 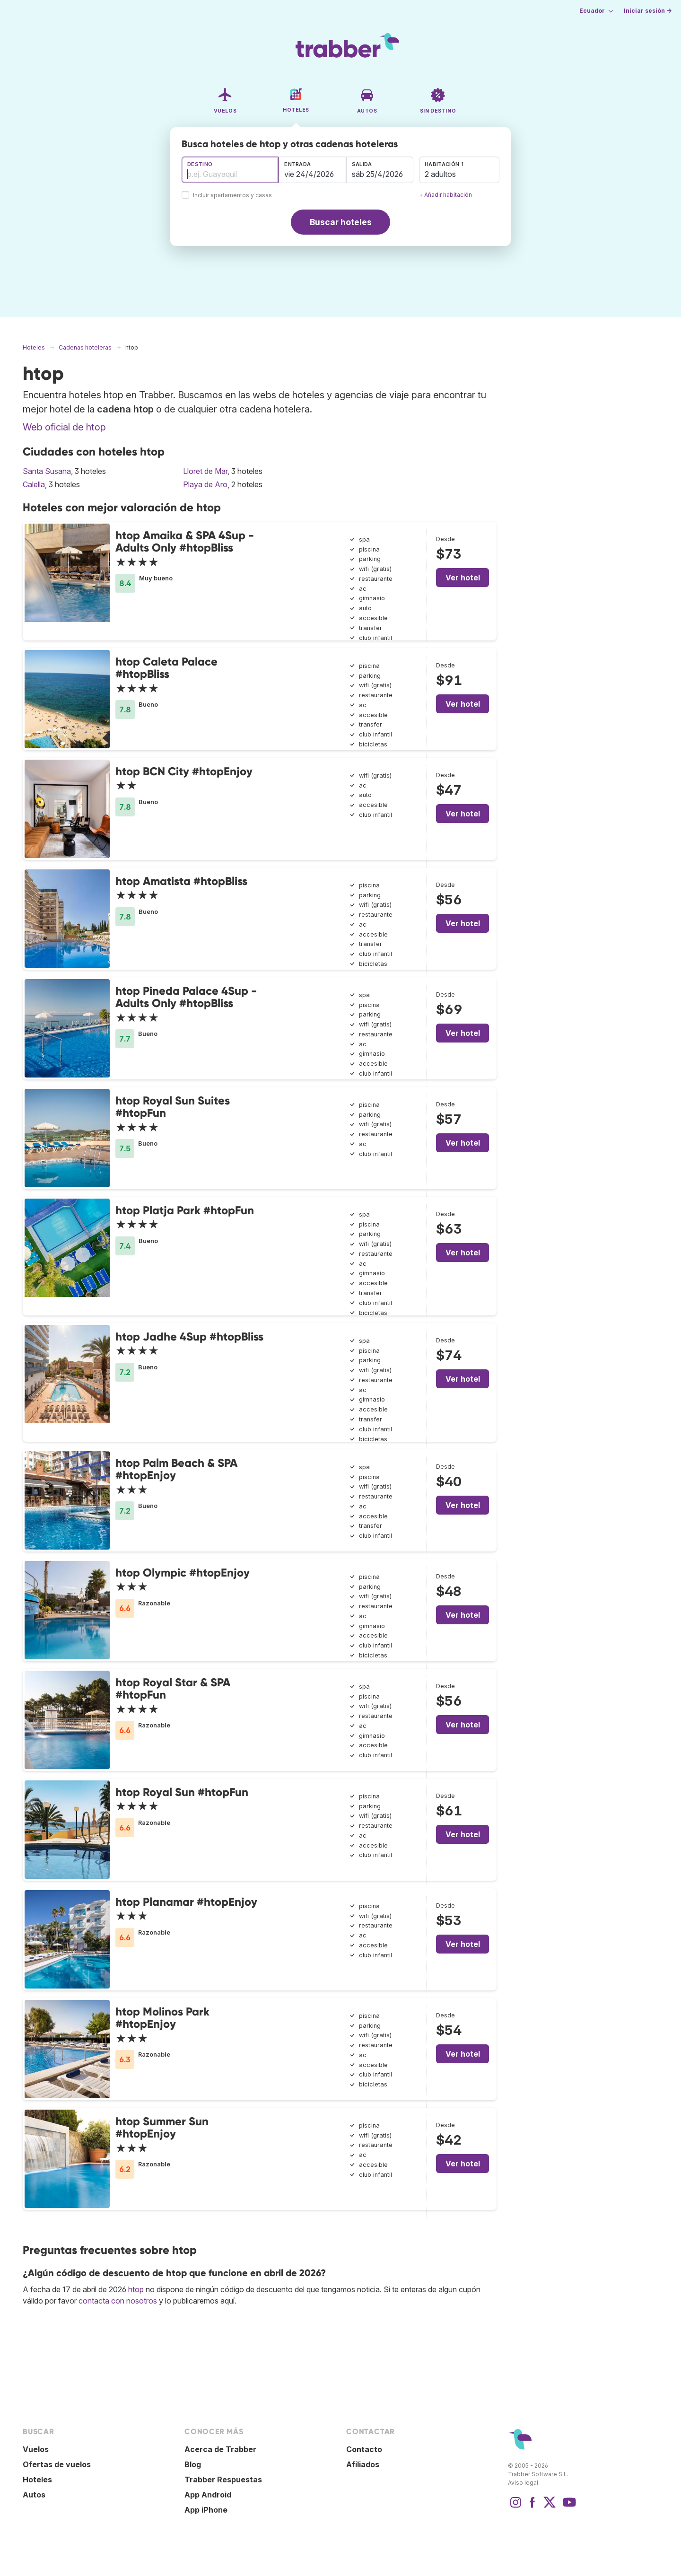 I want to click on Iniciar sesión →, so click(x=648, y=10).